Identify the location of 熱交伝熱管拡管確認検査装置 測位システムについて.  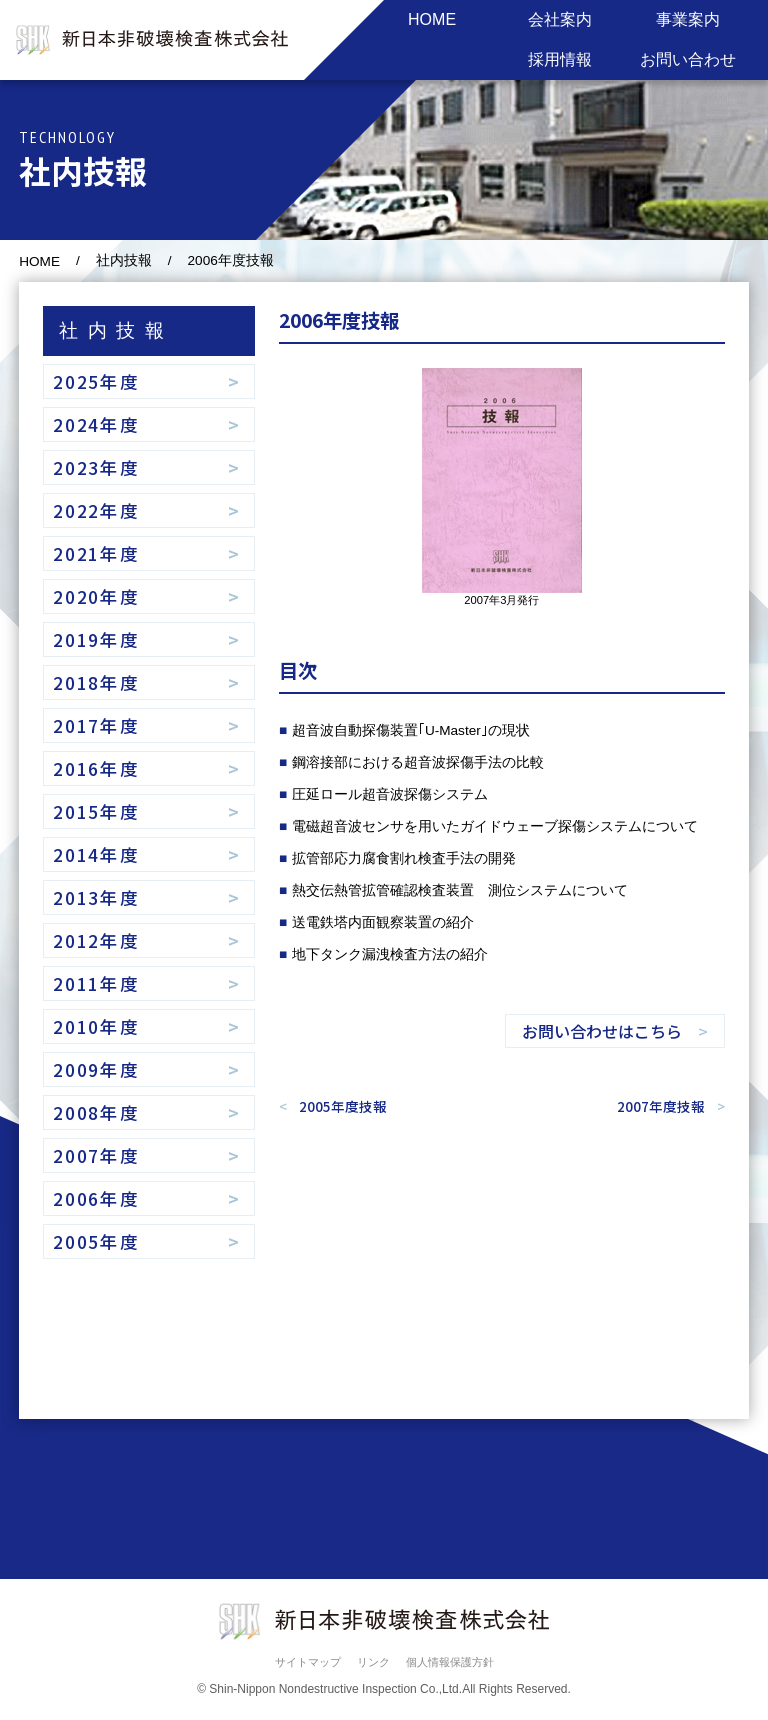
(460, 890).